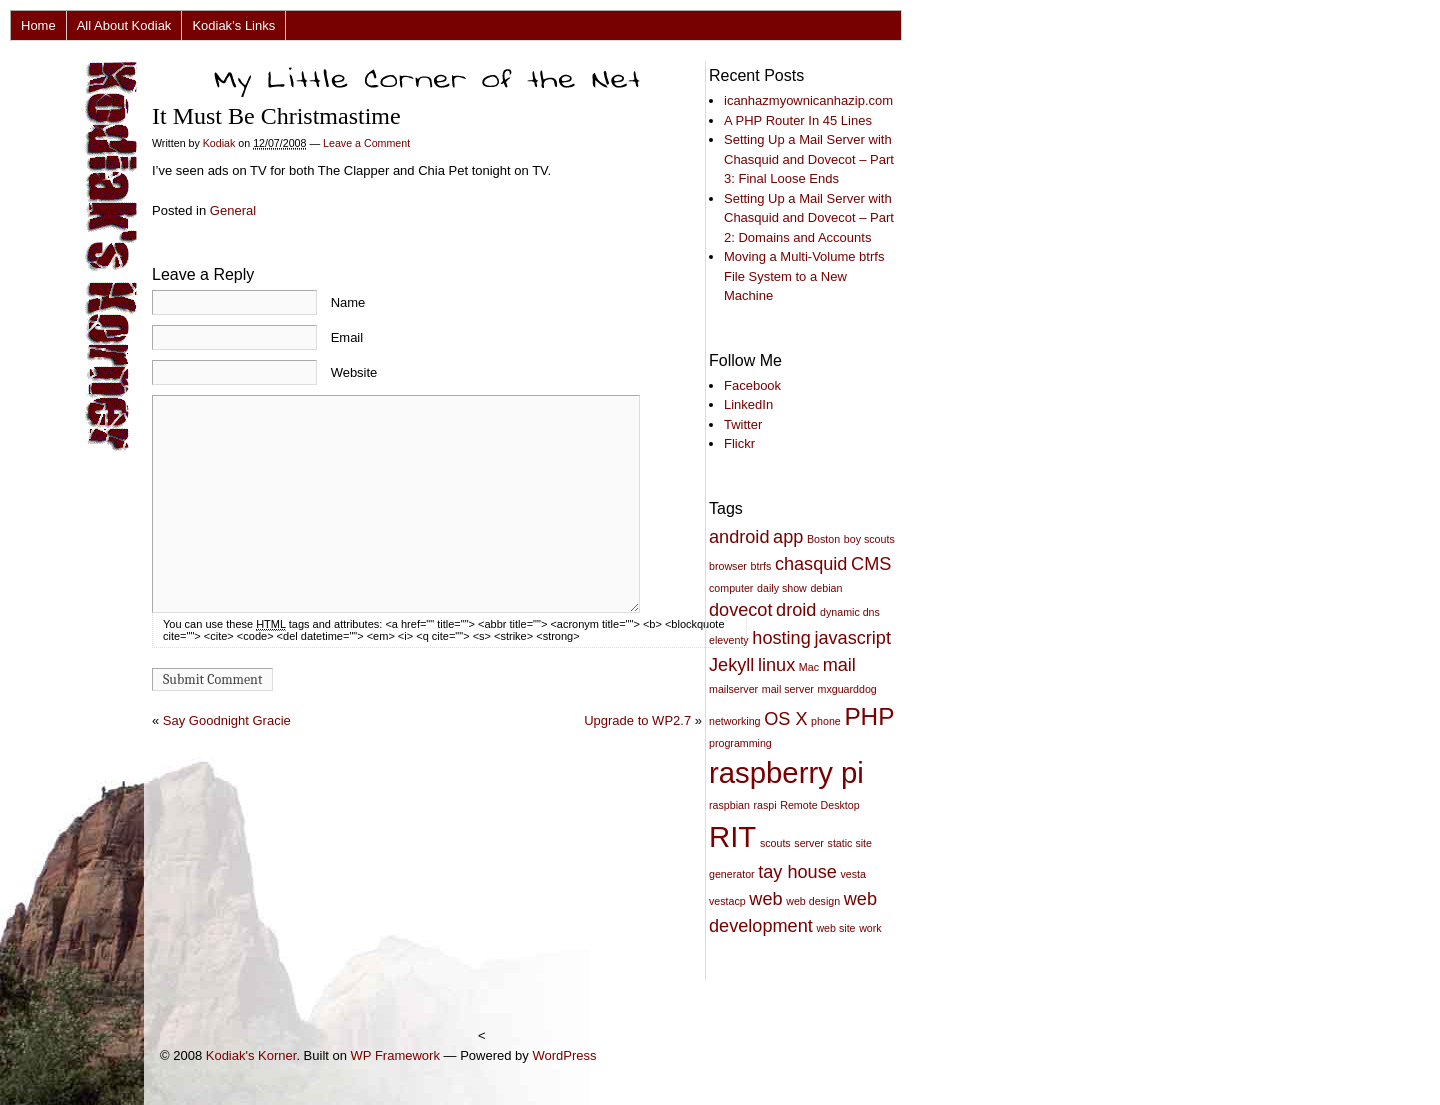 This screenshot has height=1105, width=1440. I want to click on Mac [Mac (2 items)], so click(809, 667).